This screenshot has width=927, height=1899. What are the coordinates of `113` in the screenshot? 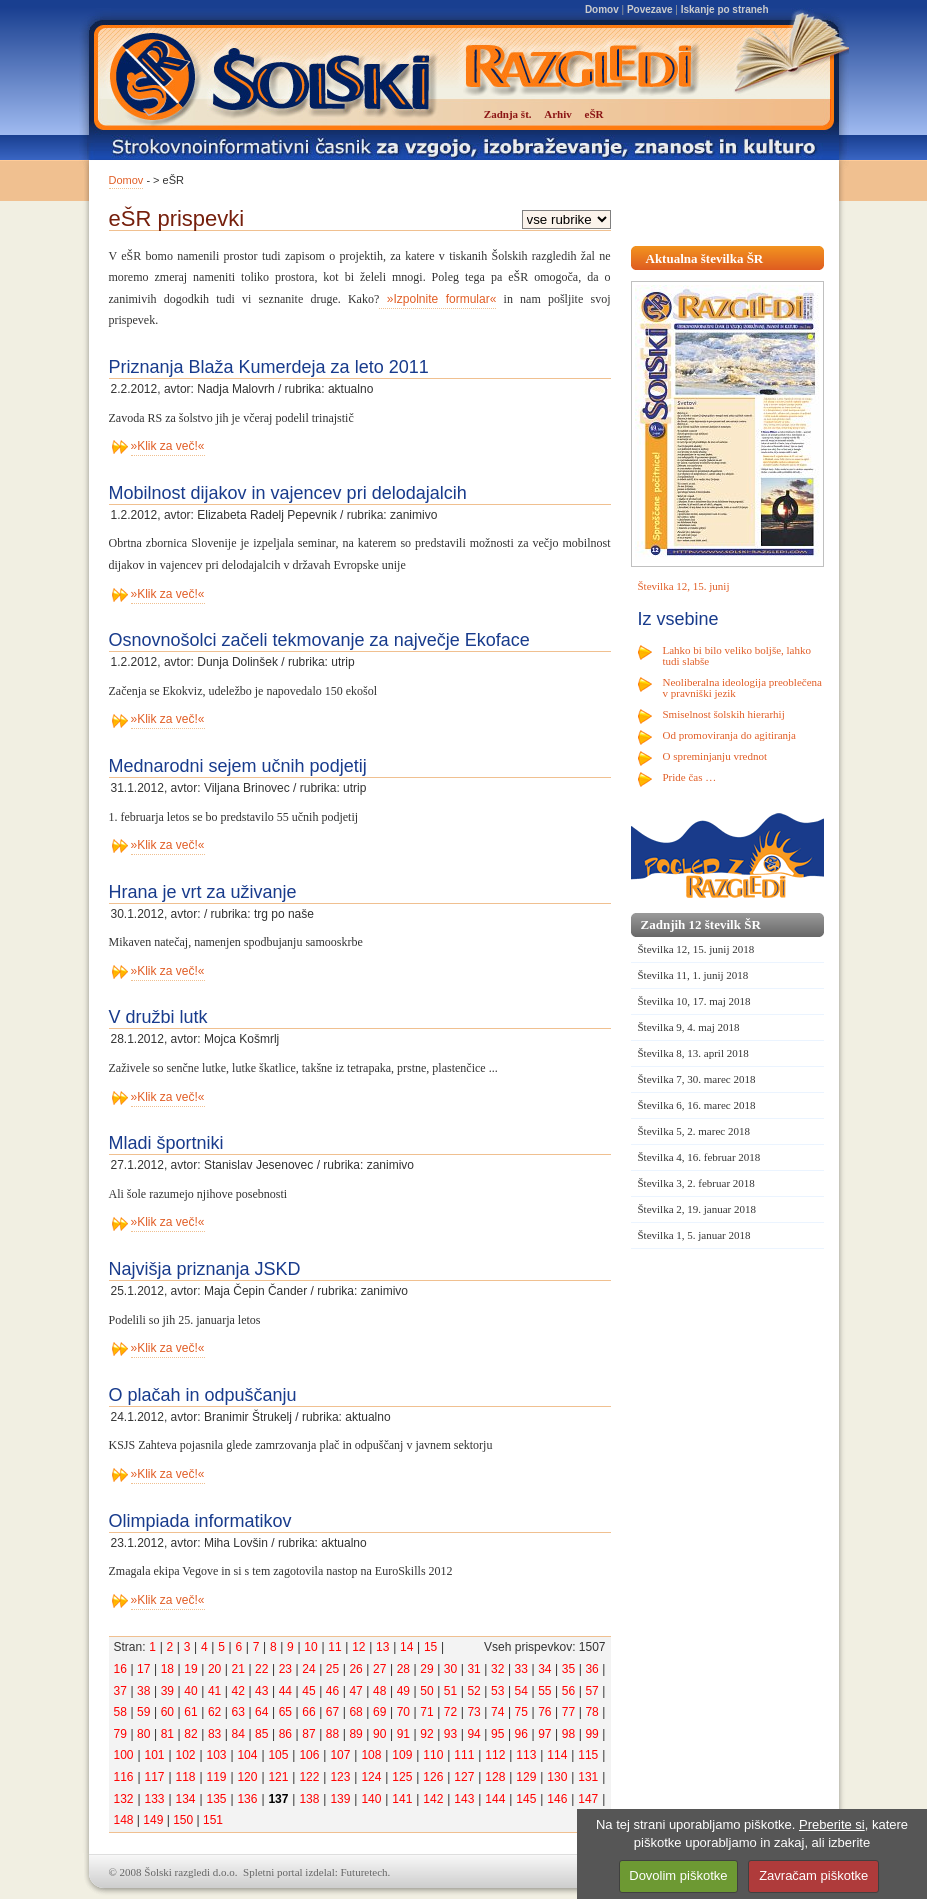 It's located at (526, 1755).